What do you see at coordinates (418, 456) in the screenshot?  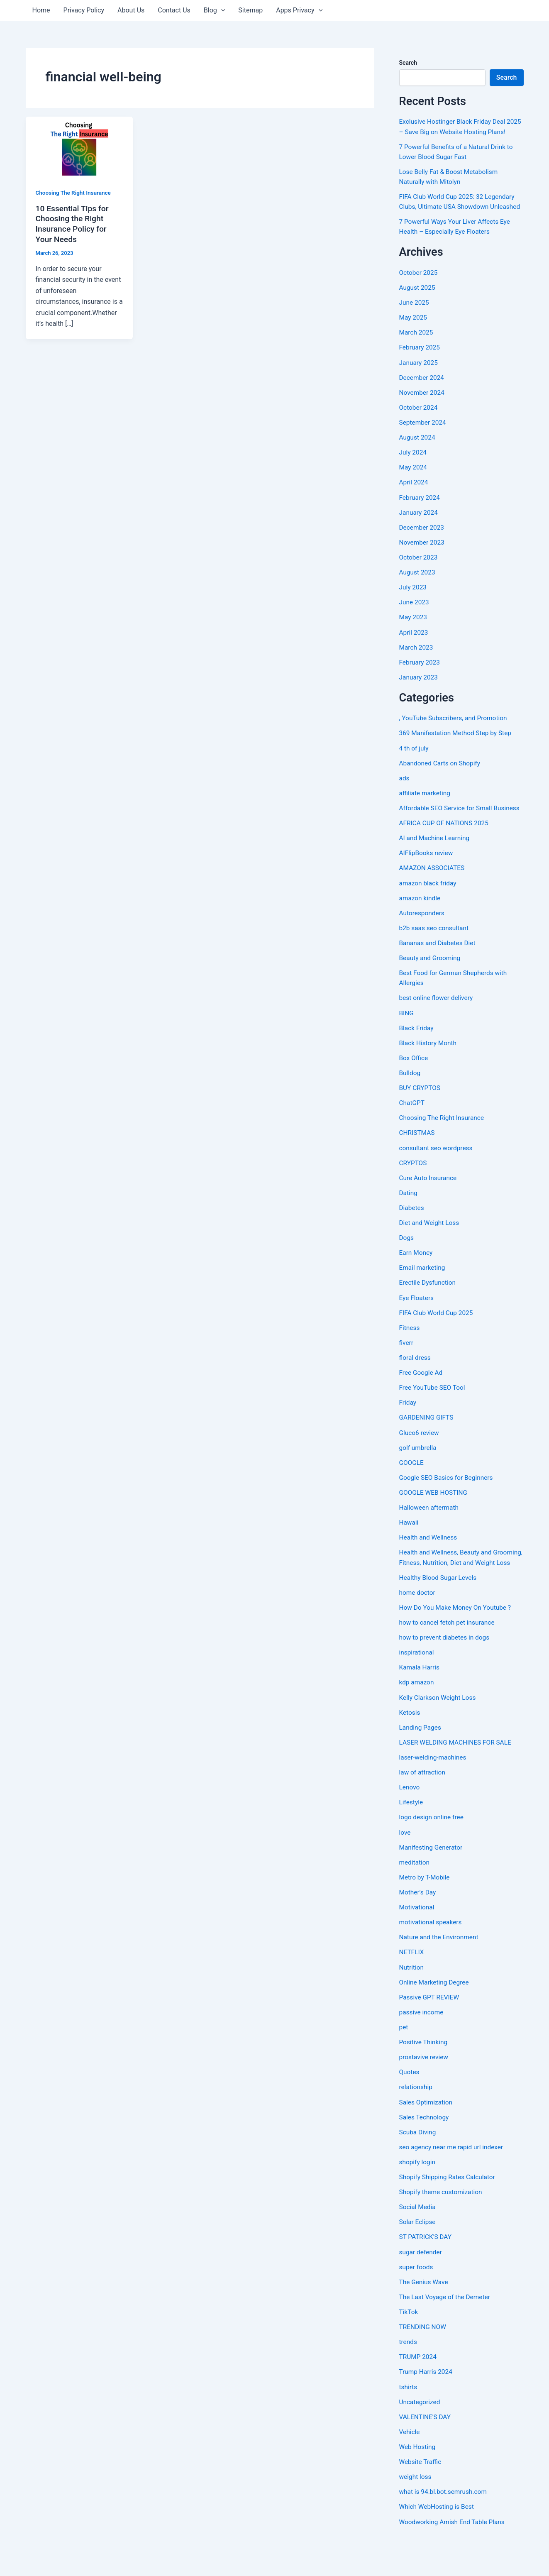 I see `August 2024` at bounding box center [418, 456].